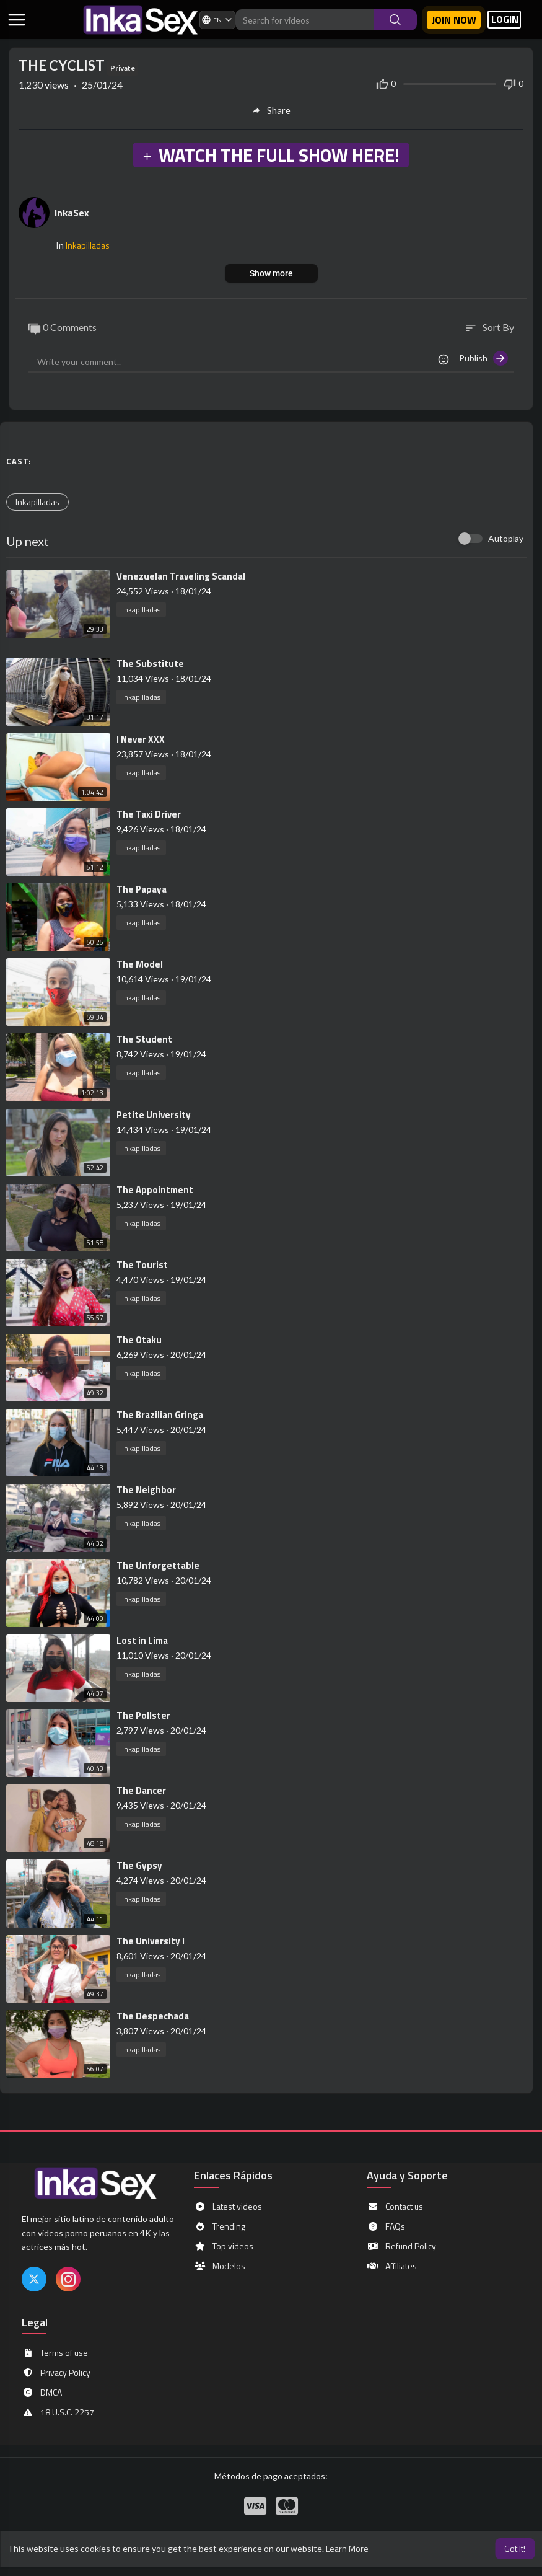  Describe the element at coordinates (401, 2246) in the screenshot. I see `Refund Policy` at that location.